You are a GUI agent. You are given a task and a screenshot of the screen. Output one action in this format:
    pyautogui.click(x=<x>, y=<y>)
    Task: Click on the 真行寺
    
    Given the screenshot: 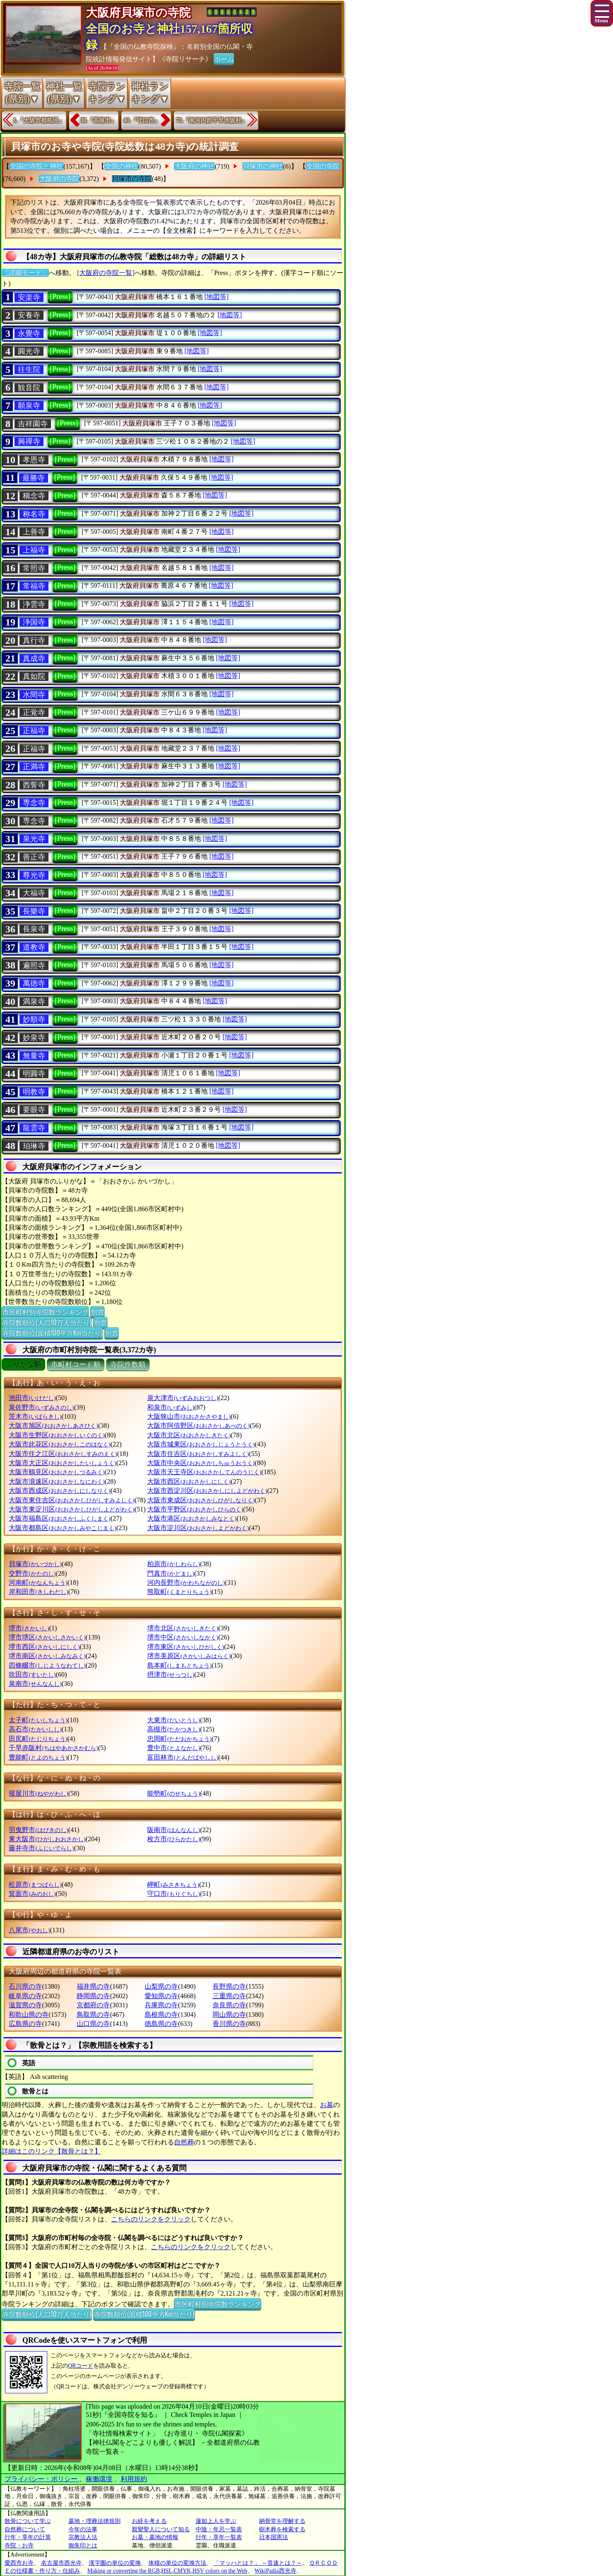 What is the action you would take?
    pyautogui.click(x=34, y=640)
    